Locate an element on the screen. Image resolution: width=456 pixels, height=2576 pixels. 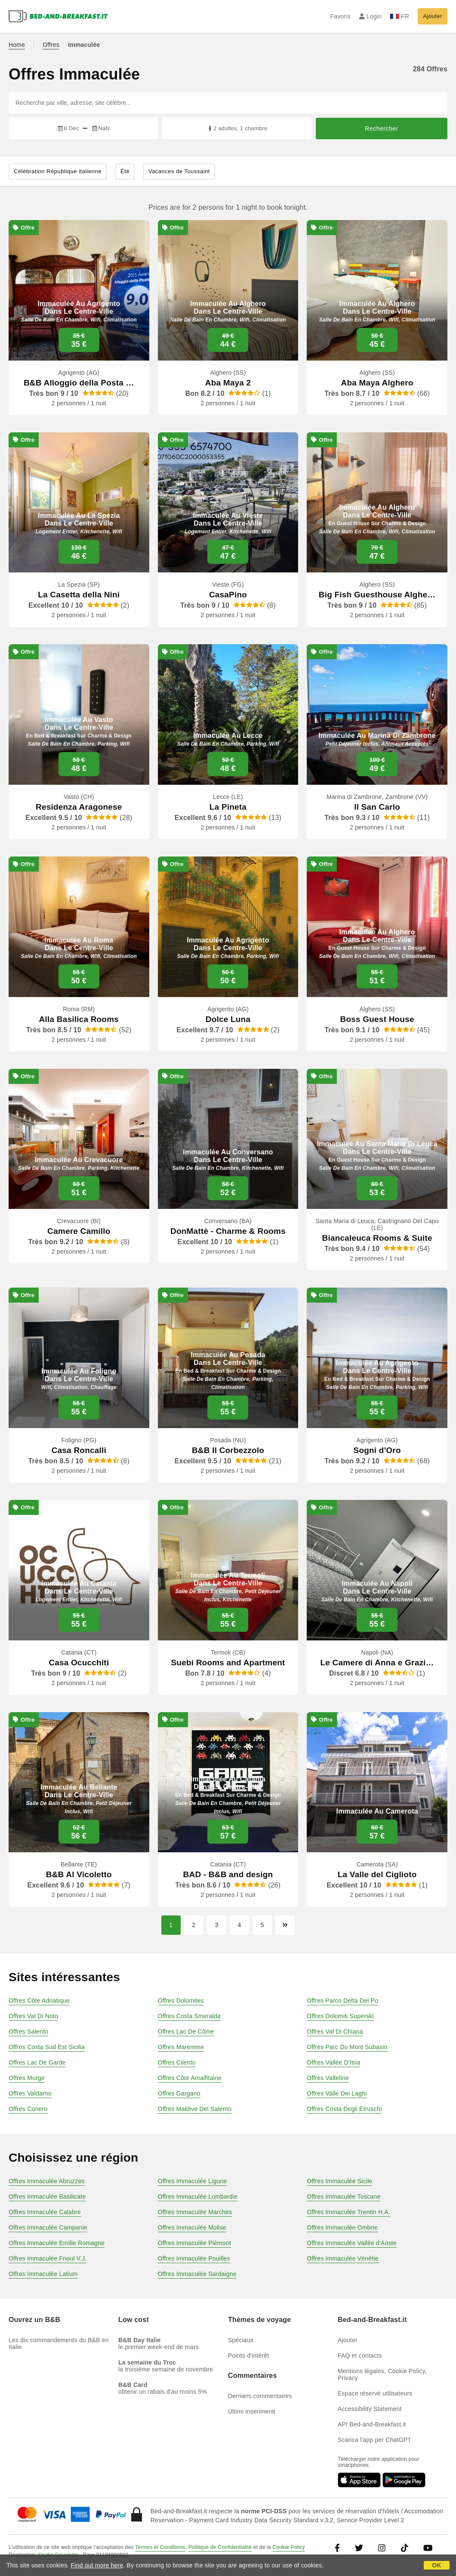
Casa Roncalli is located at coordinates (79, 1450).